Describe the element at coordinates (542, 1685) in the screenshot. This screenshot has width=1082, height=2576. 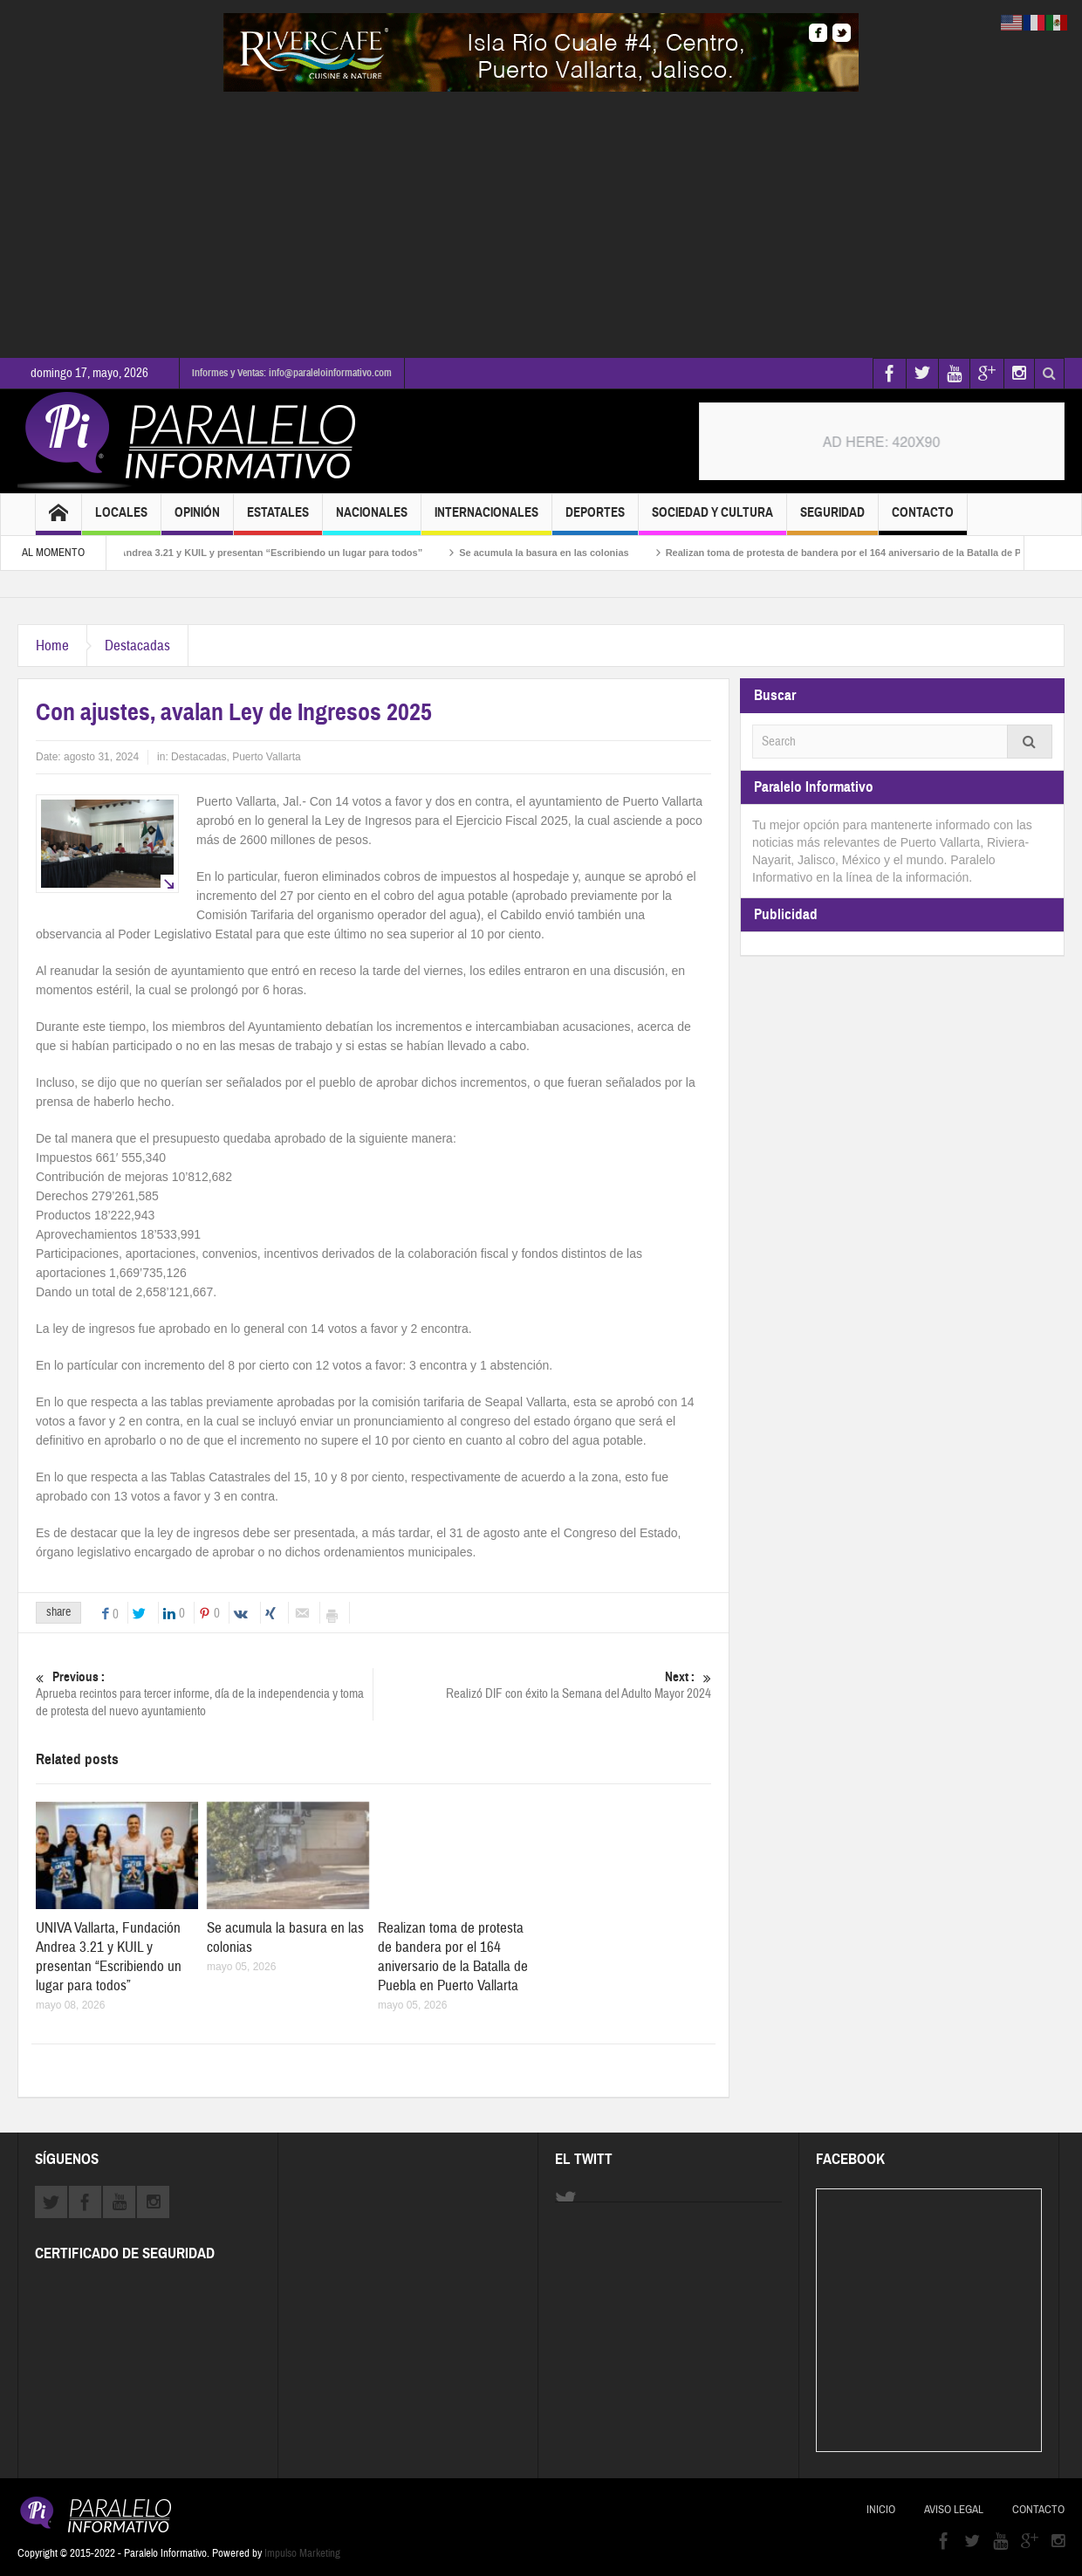
I see `Realizó DIF con éxito la Semana del Adulto Mayor 2024` at that location.